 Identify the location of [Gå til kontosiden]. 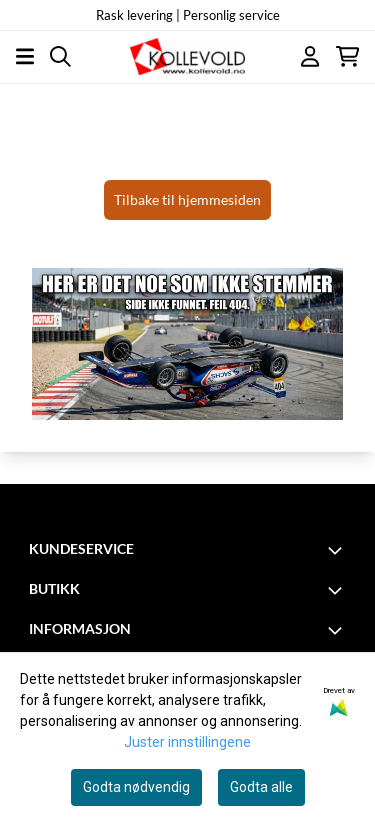
(310, 56).